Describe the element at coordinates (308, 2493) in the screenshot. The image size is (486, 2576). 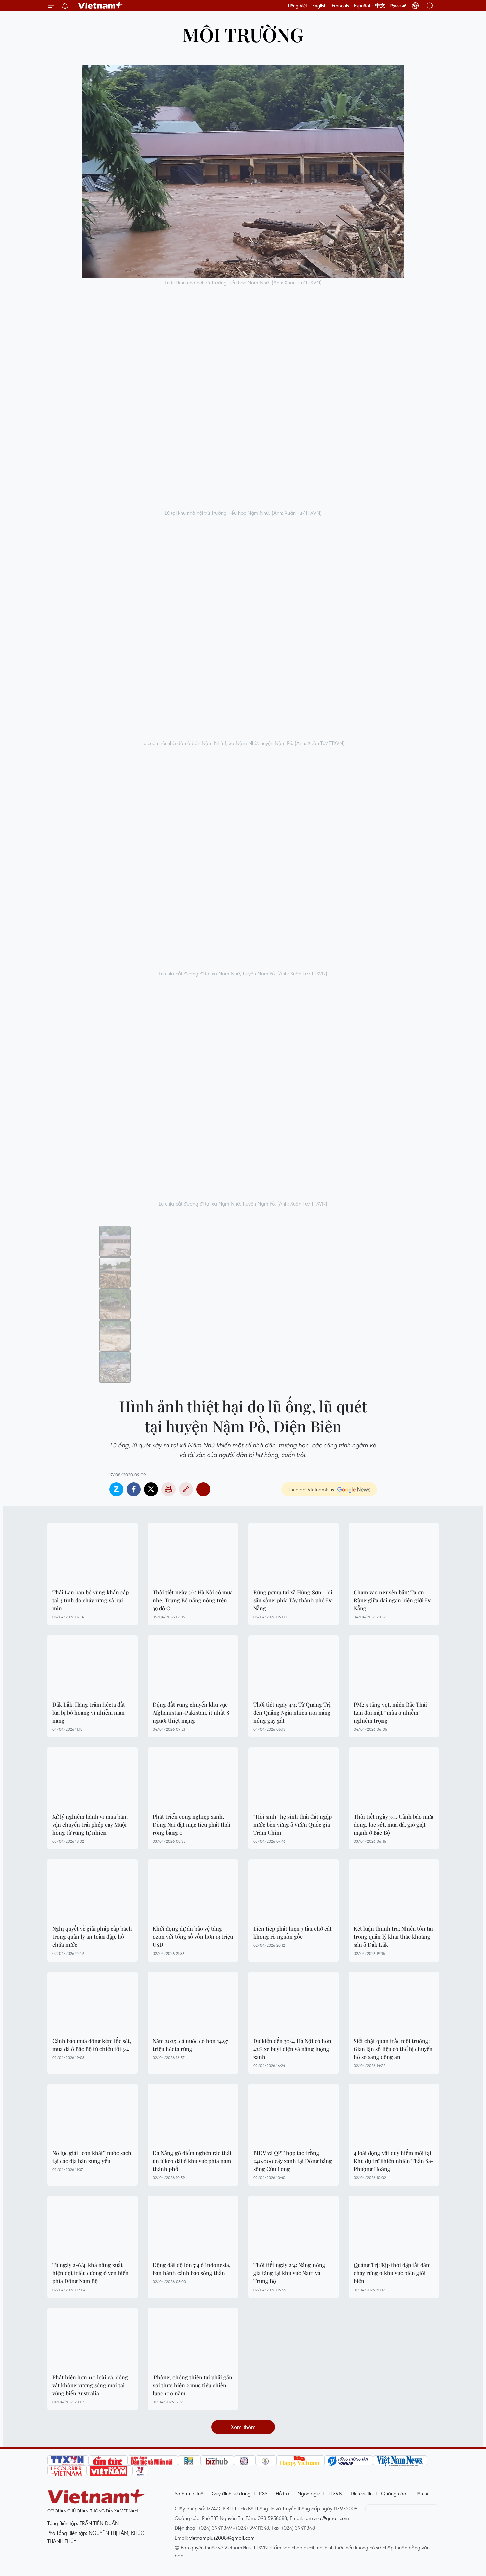
I see `Ngôn ngữ` at that location.